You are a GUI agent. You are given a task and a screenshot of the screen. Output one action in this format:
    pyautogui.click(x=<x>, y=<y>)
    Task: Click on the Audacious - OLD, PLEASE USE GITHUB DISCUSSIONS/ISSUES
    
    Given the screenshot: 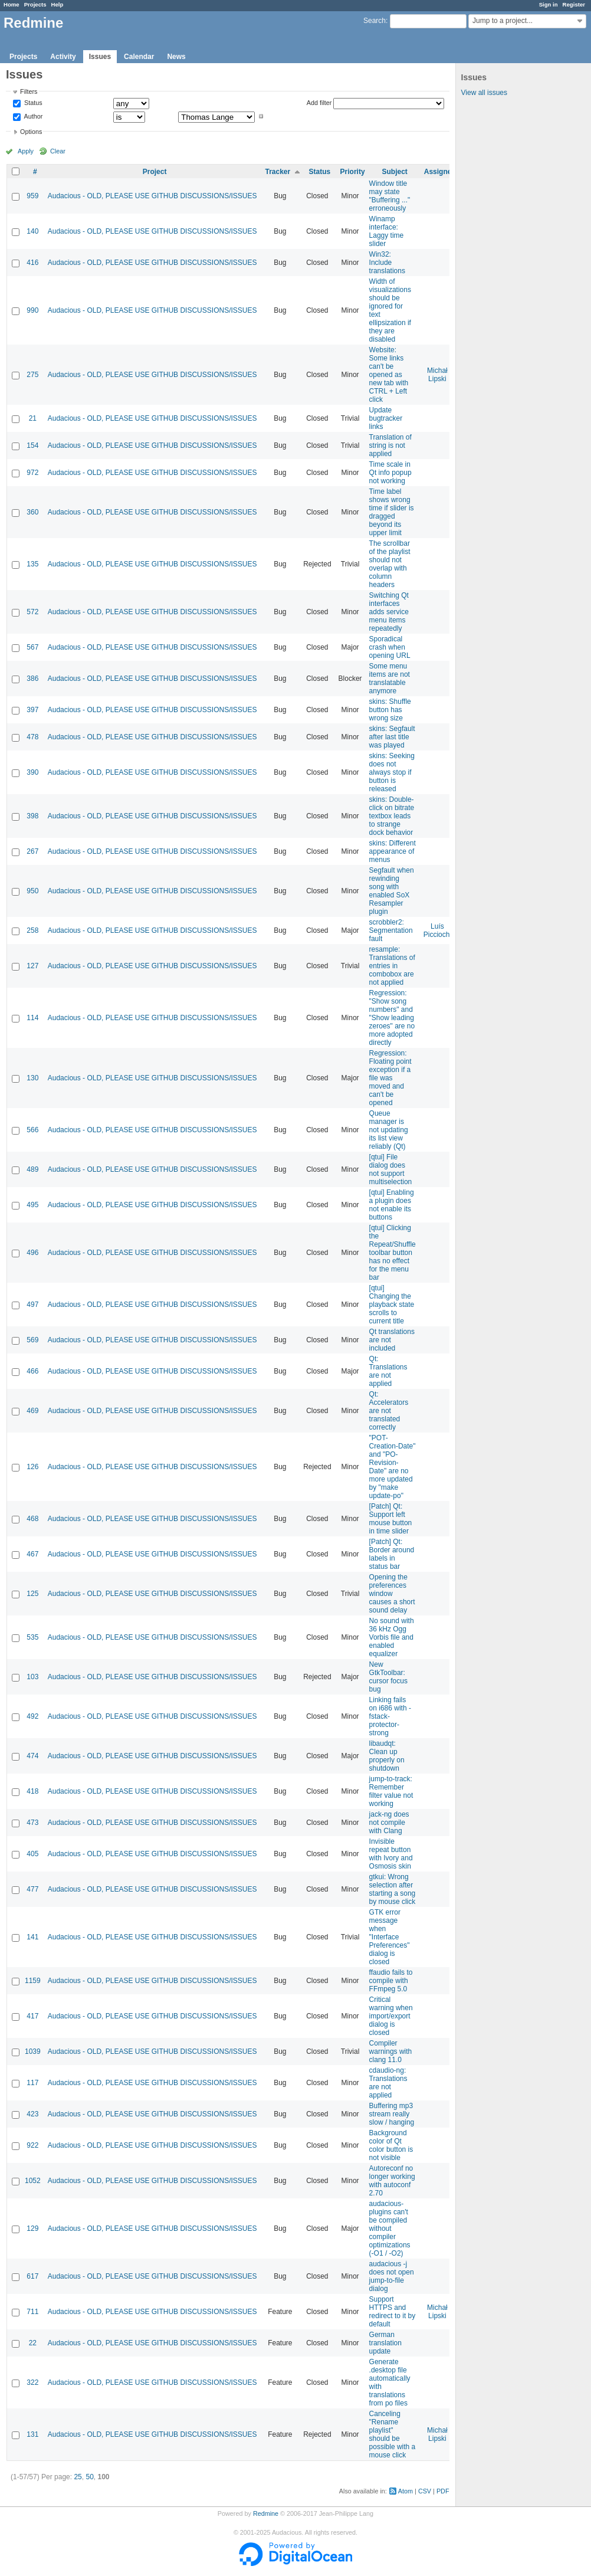 What is the action you would take?
    pyautogui.click(x=152, y=196)
    